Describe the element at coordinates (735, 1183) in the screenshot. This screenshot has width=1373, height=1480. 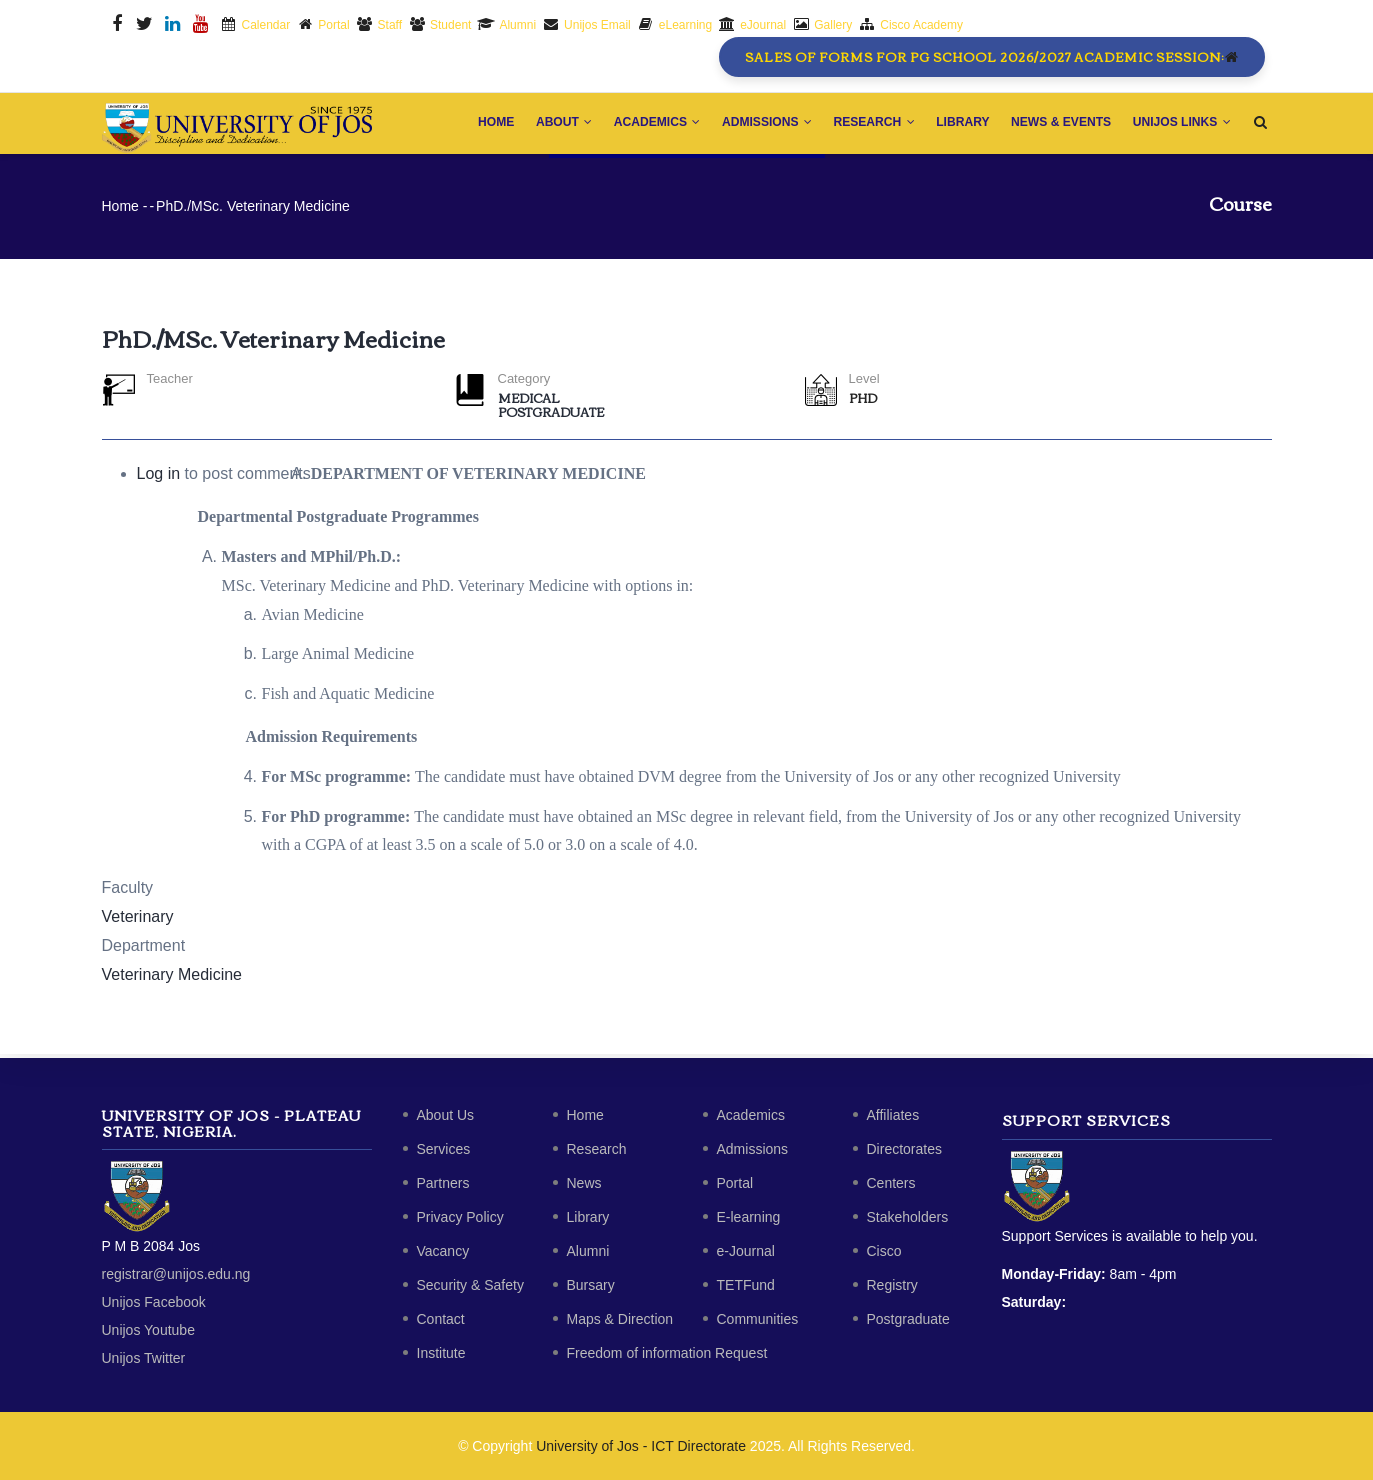
I see `Portal` at that location.